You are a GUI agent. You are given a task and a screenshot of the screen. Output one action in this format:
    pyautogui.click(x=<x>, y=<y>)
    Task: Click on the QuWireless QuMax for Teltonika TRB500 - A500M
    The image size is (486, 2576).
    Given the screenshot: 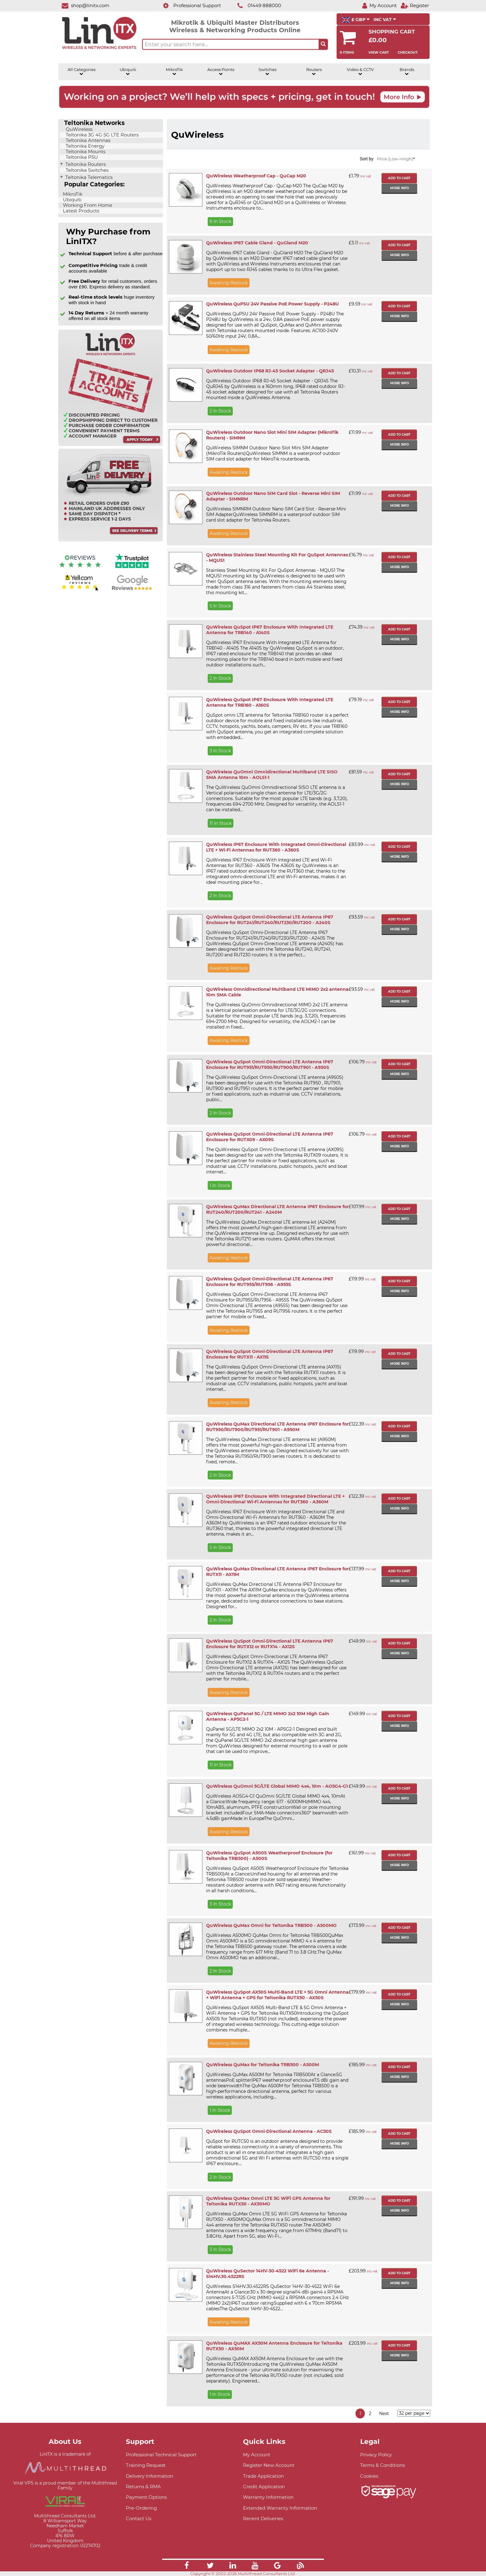 What is the action you would take?
    pyautogui.click(x=262, y=2064)
    